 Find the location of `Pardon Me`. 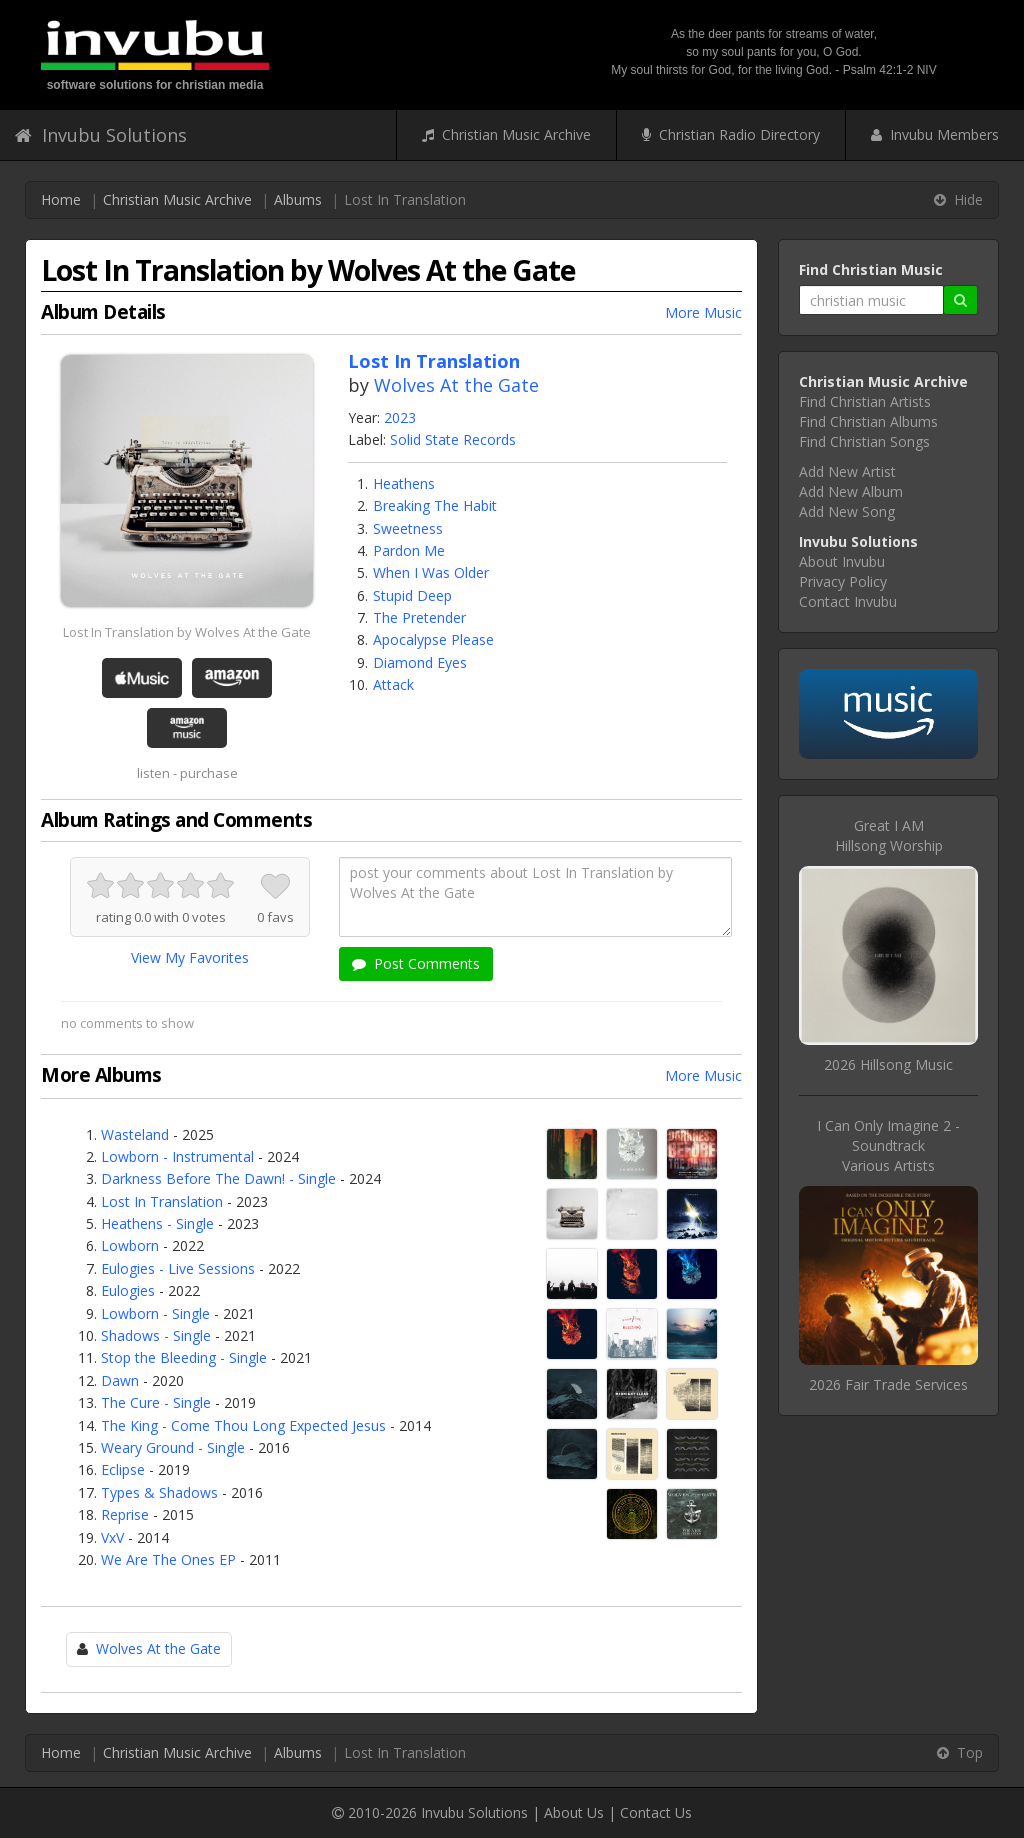

Pardon Me is located at coordinates (409, 550).